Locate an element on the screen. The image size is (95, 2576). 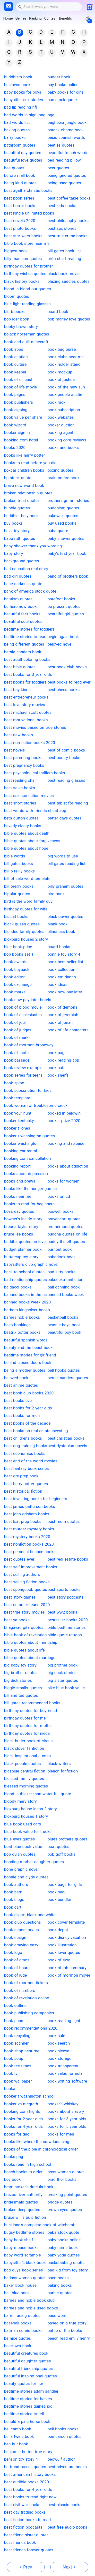
best dystopian novels is located at coordinates (67, 1446).